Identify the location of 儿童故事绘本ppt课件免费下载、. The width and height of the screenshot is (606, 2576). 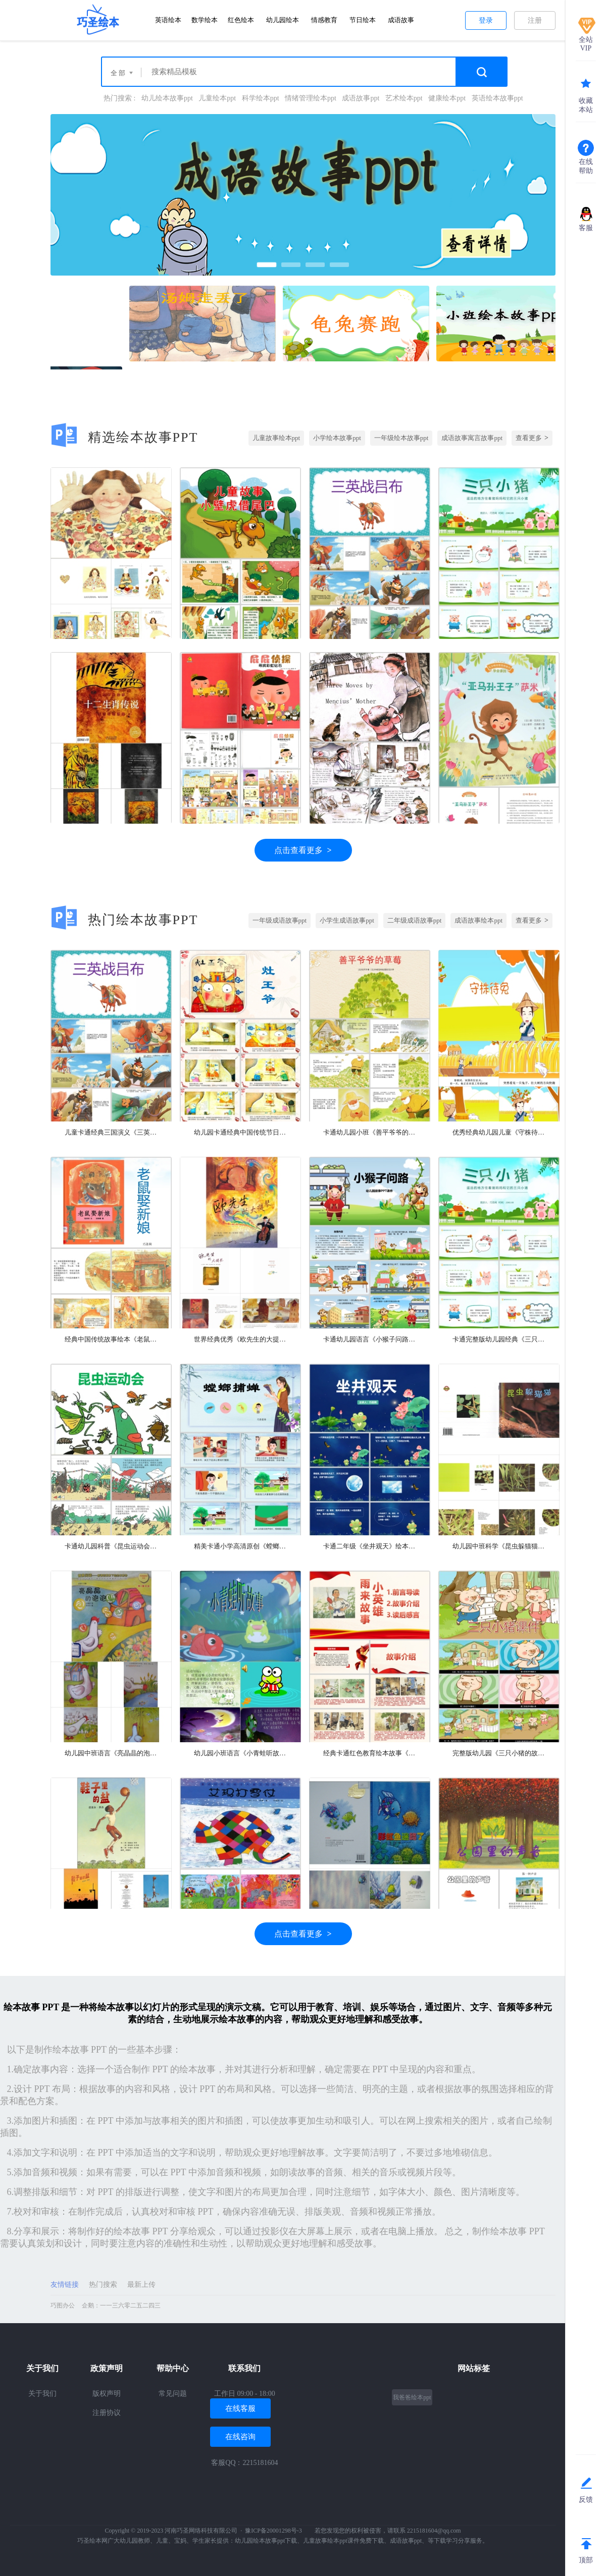
(346, 2540).